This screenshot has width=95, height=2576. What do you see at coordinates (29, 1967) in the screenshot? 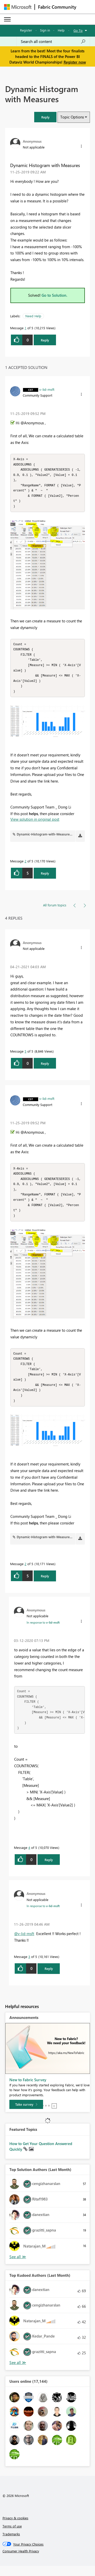
I see `3 [Message 3 of 5]` at bounding box center [29, 1967].